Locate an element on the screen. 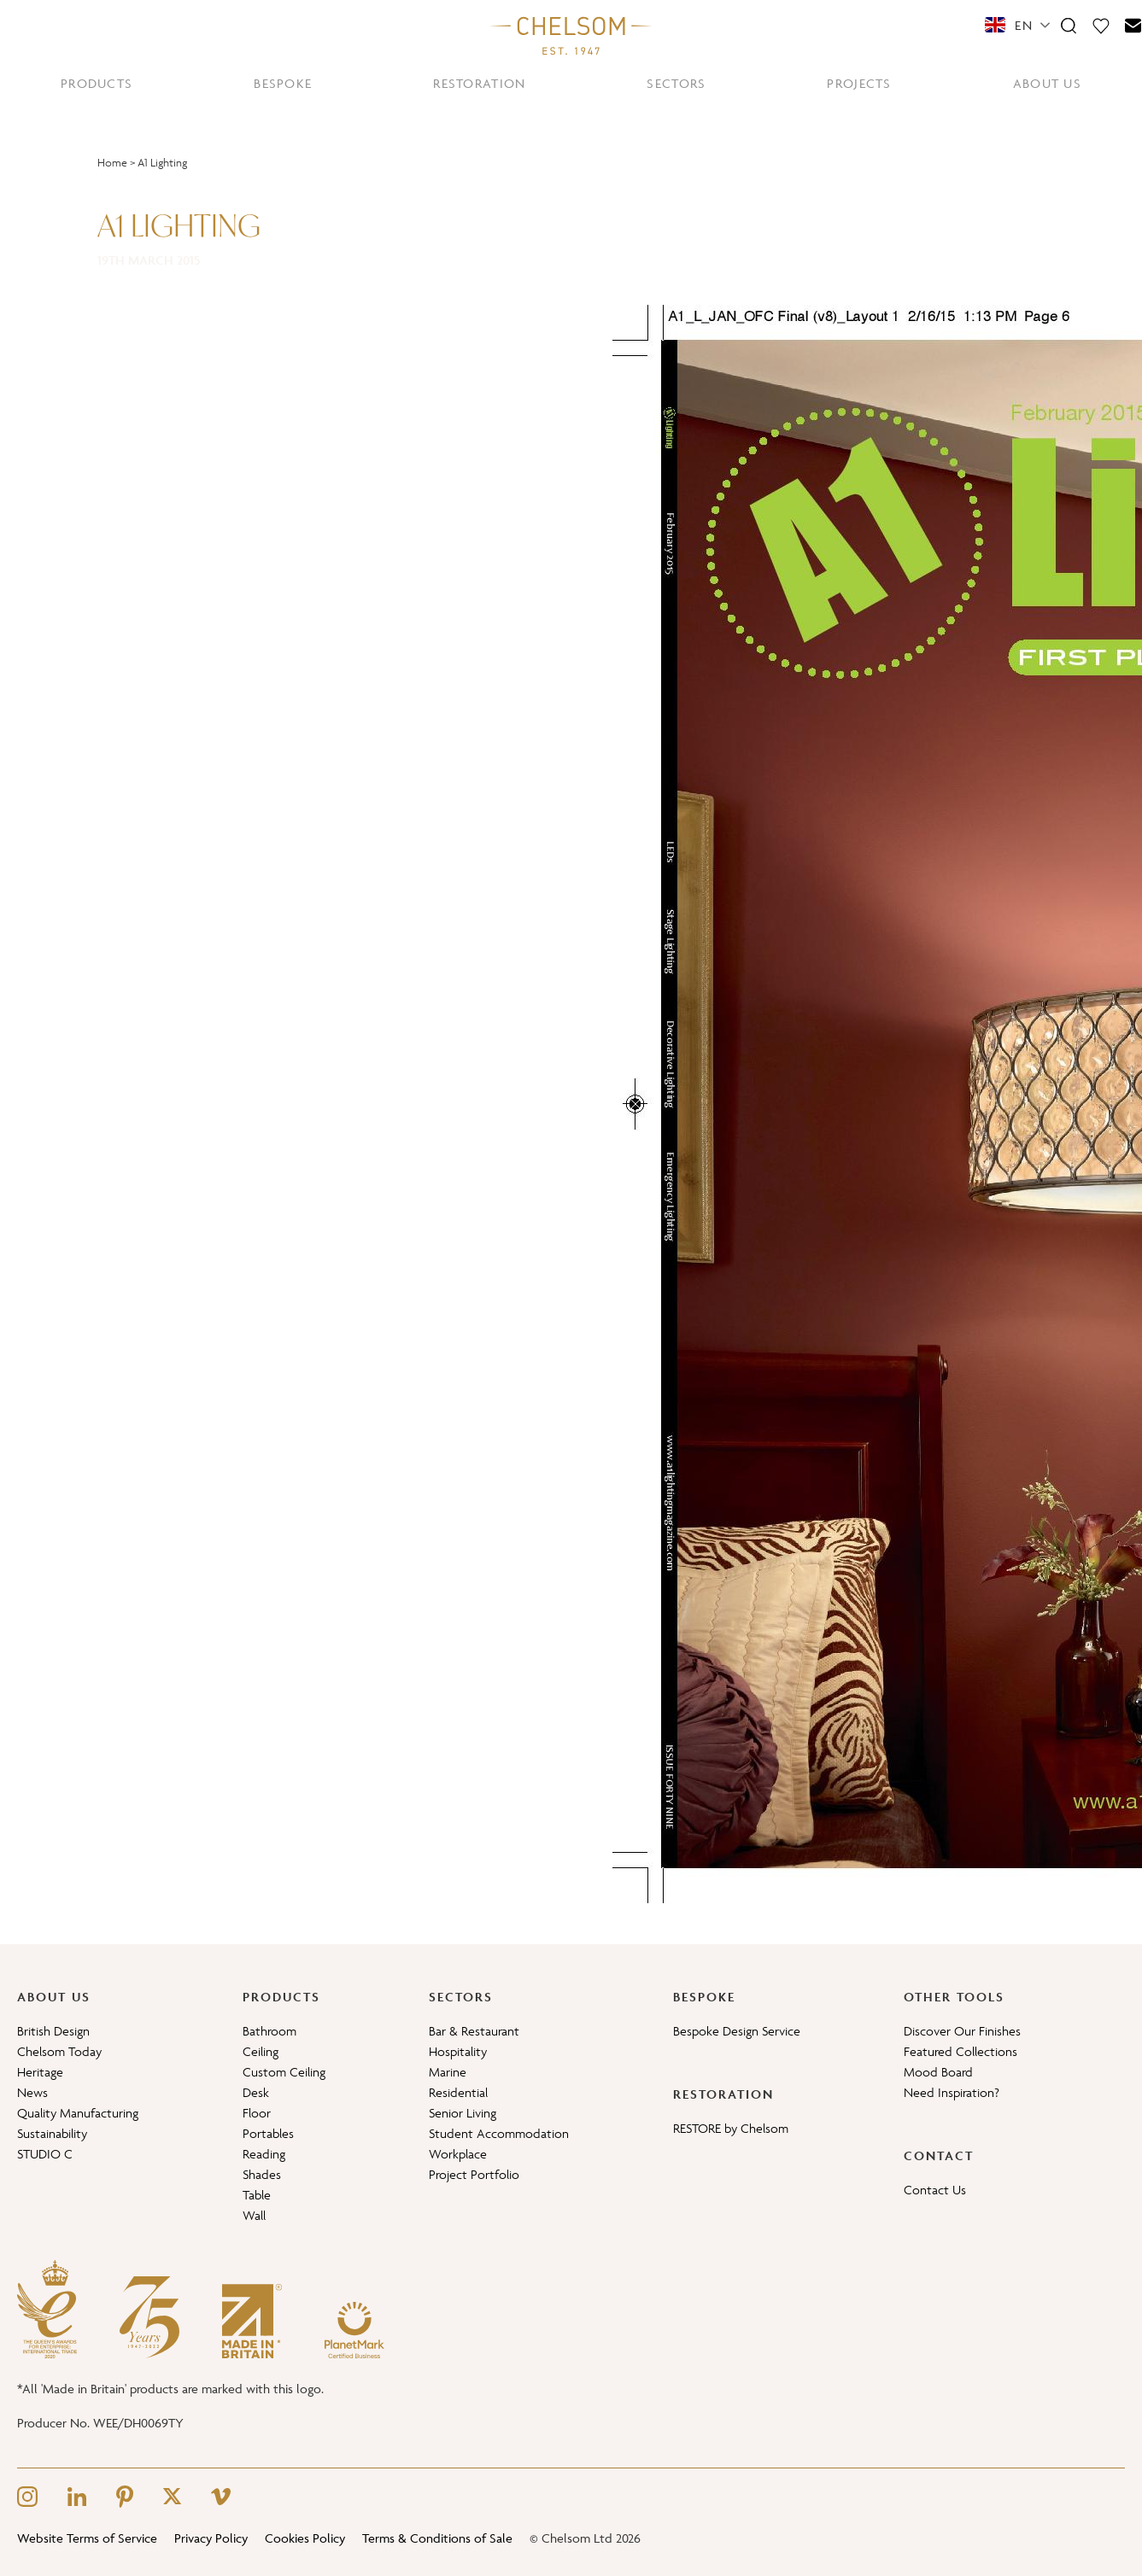 Image resolution: width=1142 pixels, height=2576 pixels. STUDIO C is located at coordinates (45, 2154).